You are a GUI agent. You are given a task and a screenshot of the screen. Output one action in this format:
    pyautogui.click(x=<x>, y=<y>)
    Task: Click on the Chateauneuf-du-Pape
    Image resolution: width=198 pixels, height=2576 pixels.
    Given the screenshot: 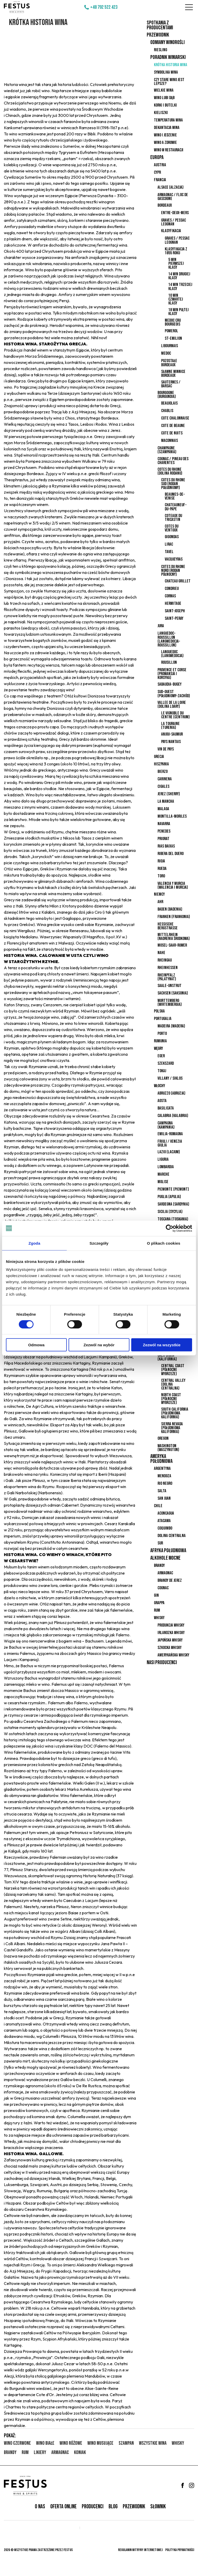 What is the action you would take?
    pyautogui.click(x=176, y=506)
    